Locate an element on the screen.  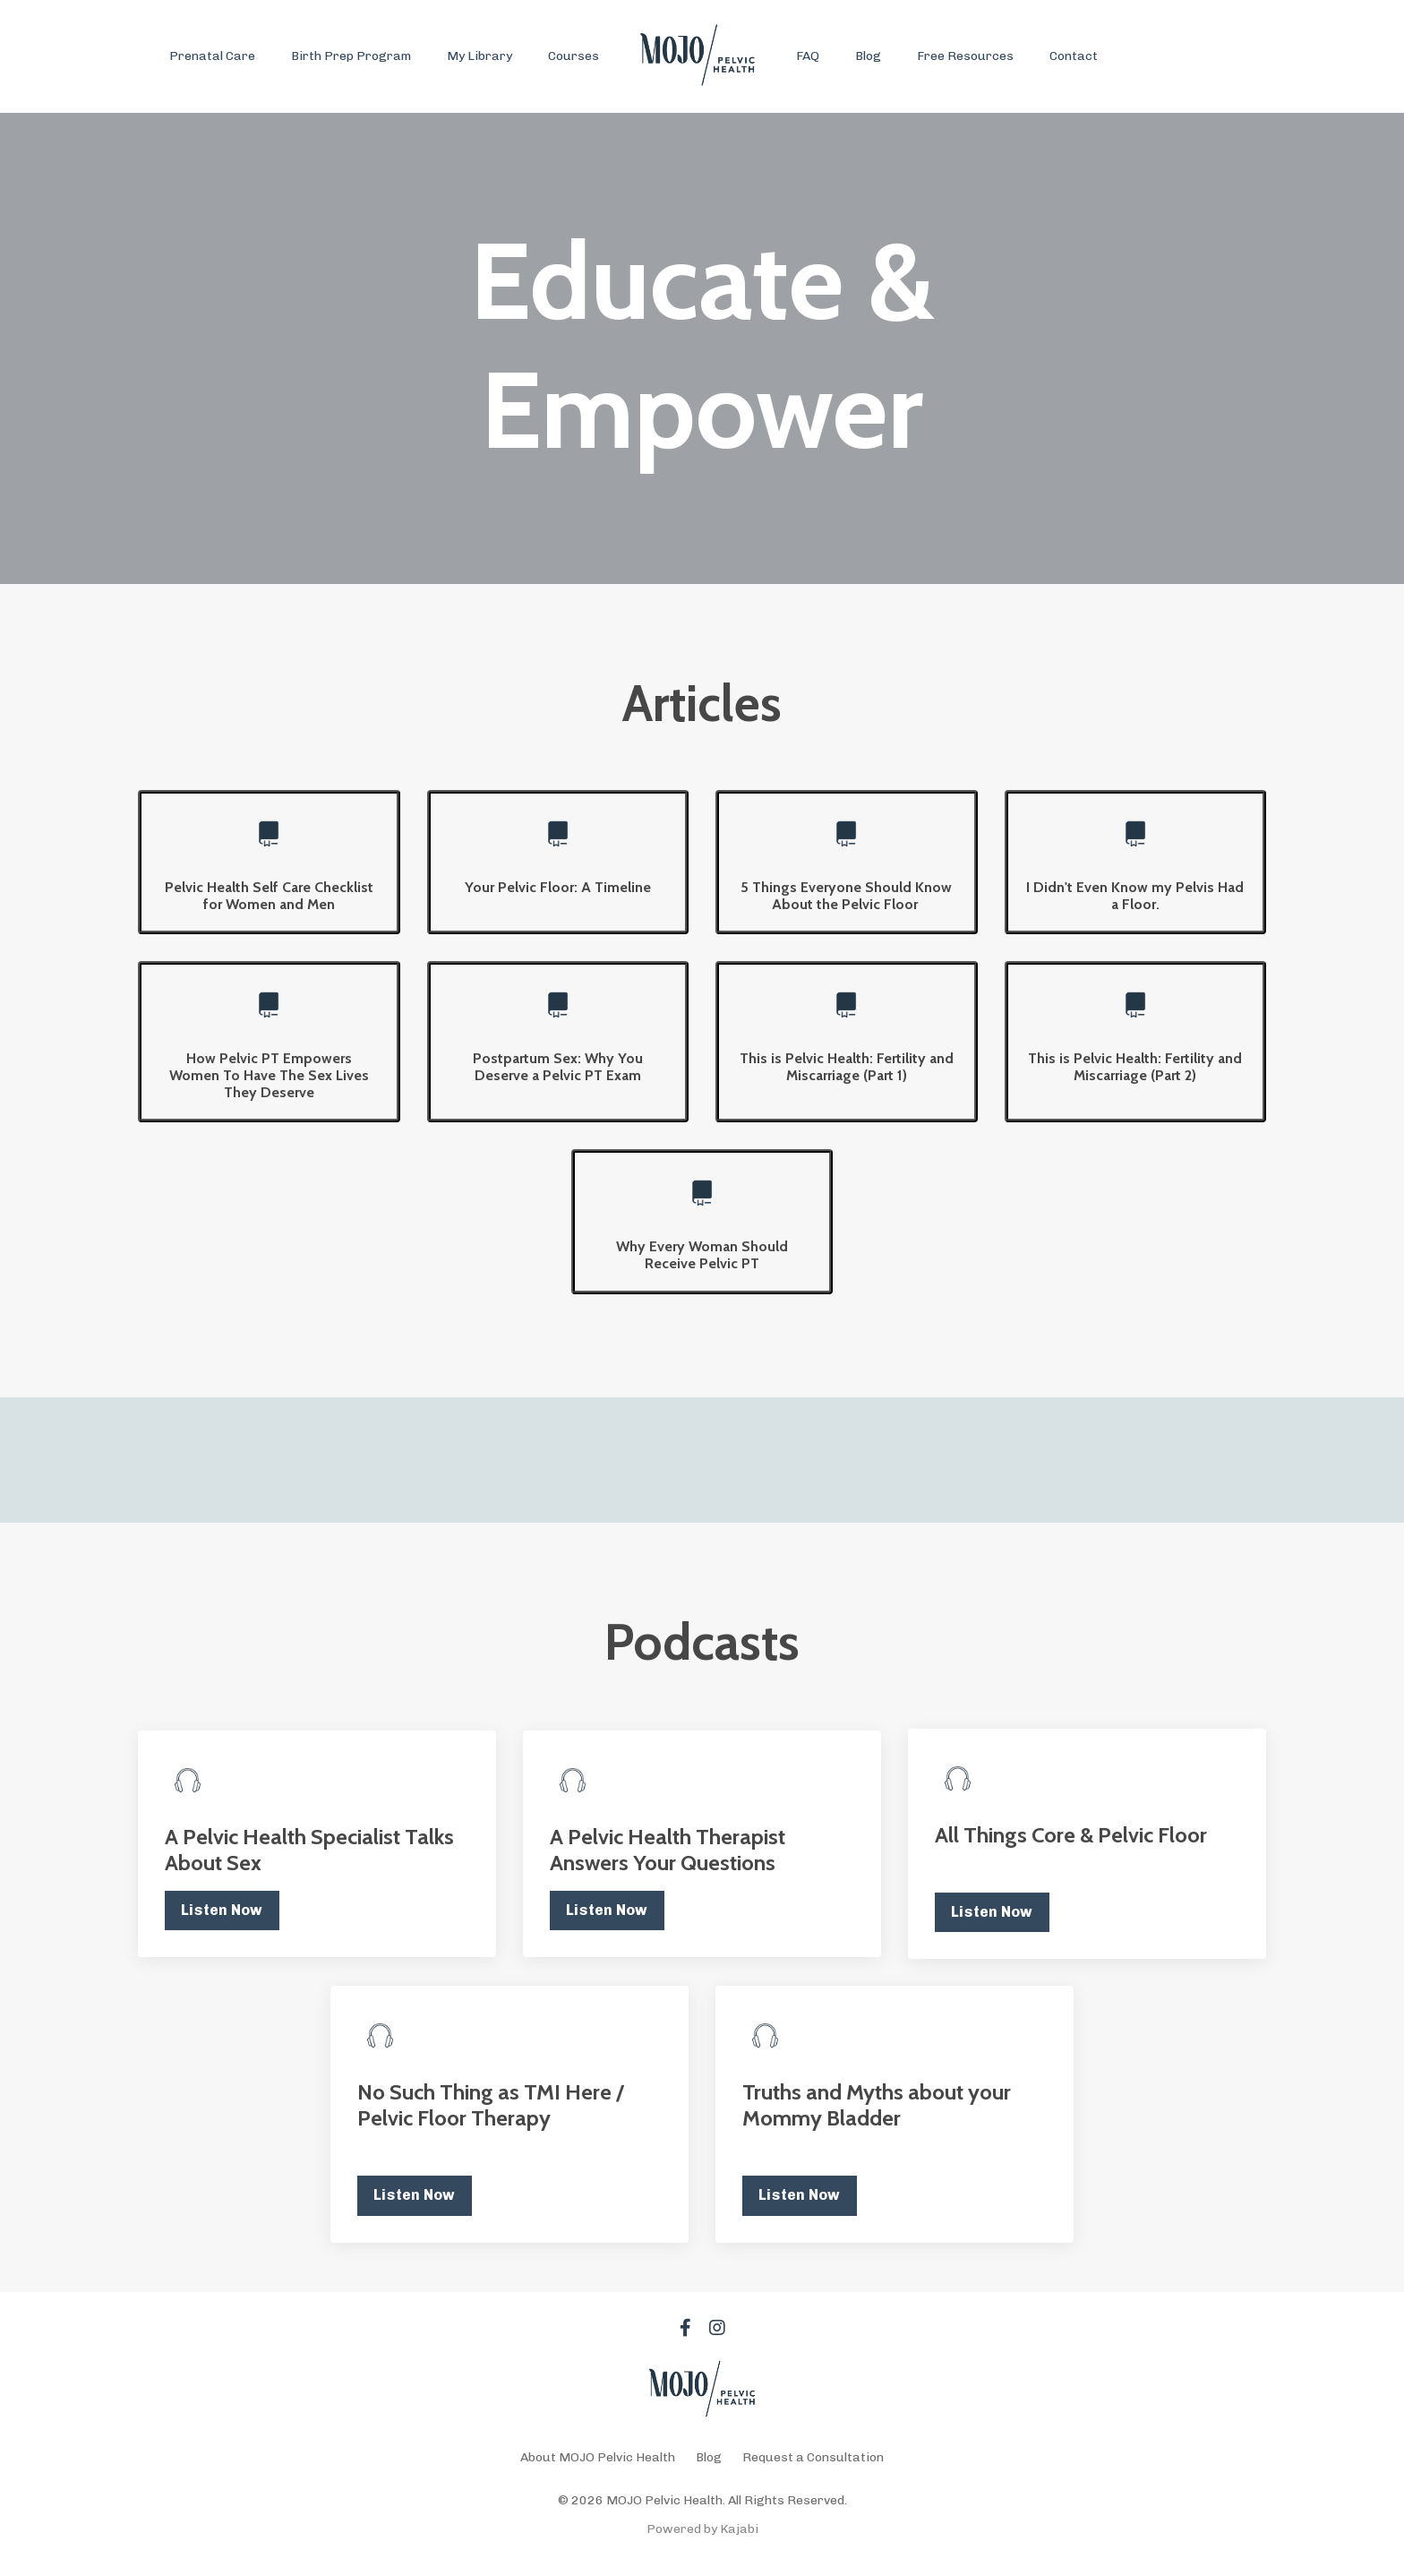
Listen Now [button] is located at coordinates (222, 1910).